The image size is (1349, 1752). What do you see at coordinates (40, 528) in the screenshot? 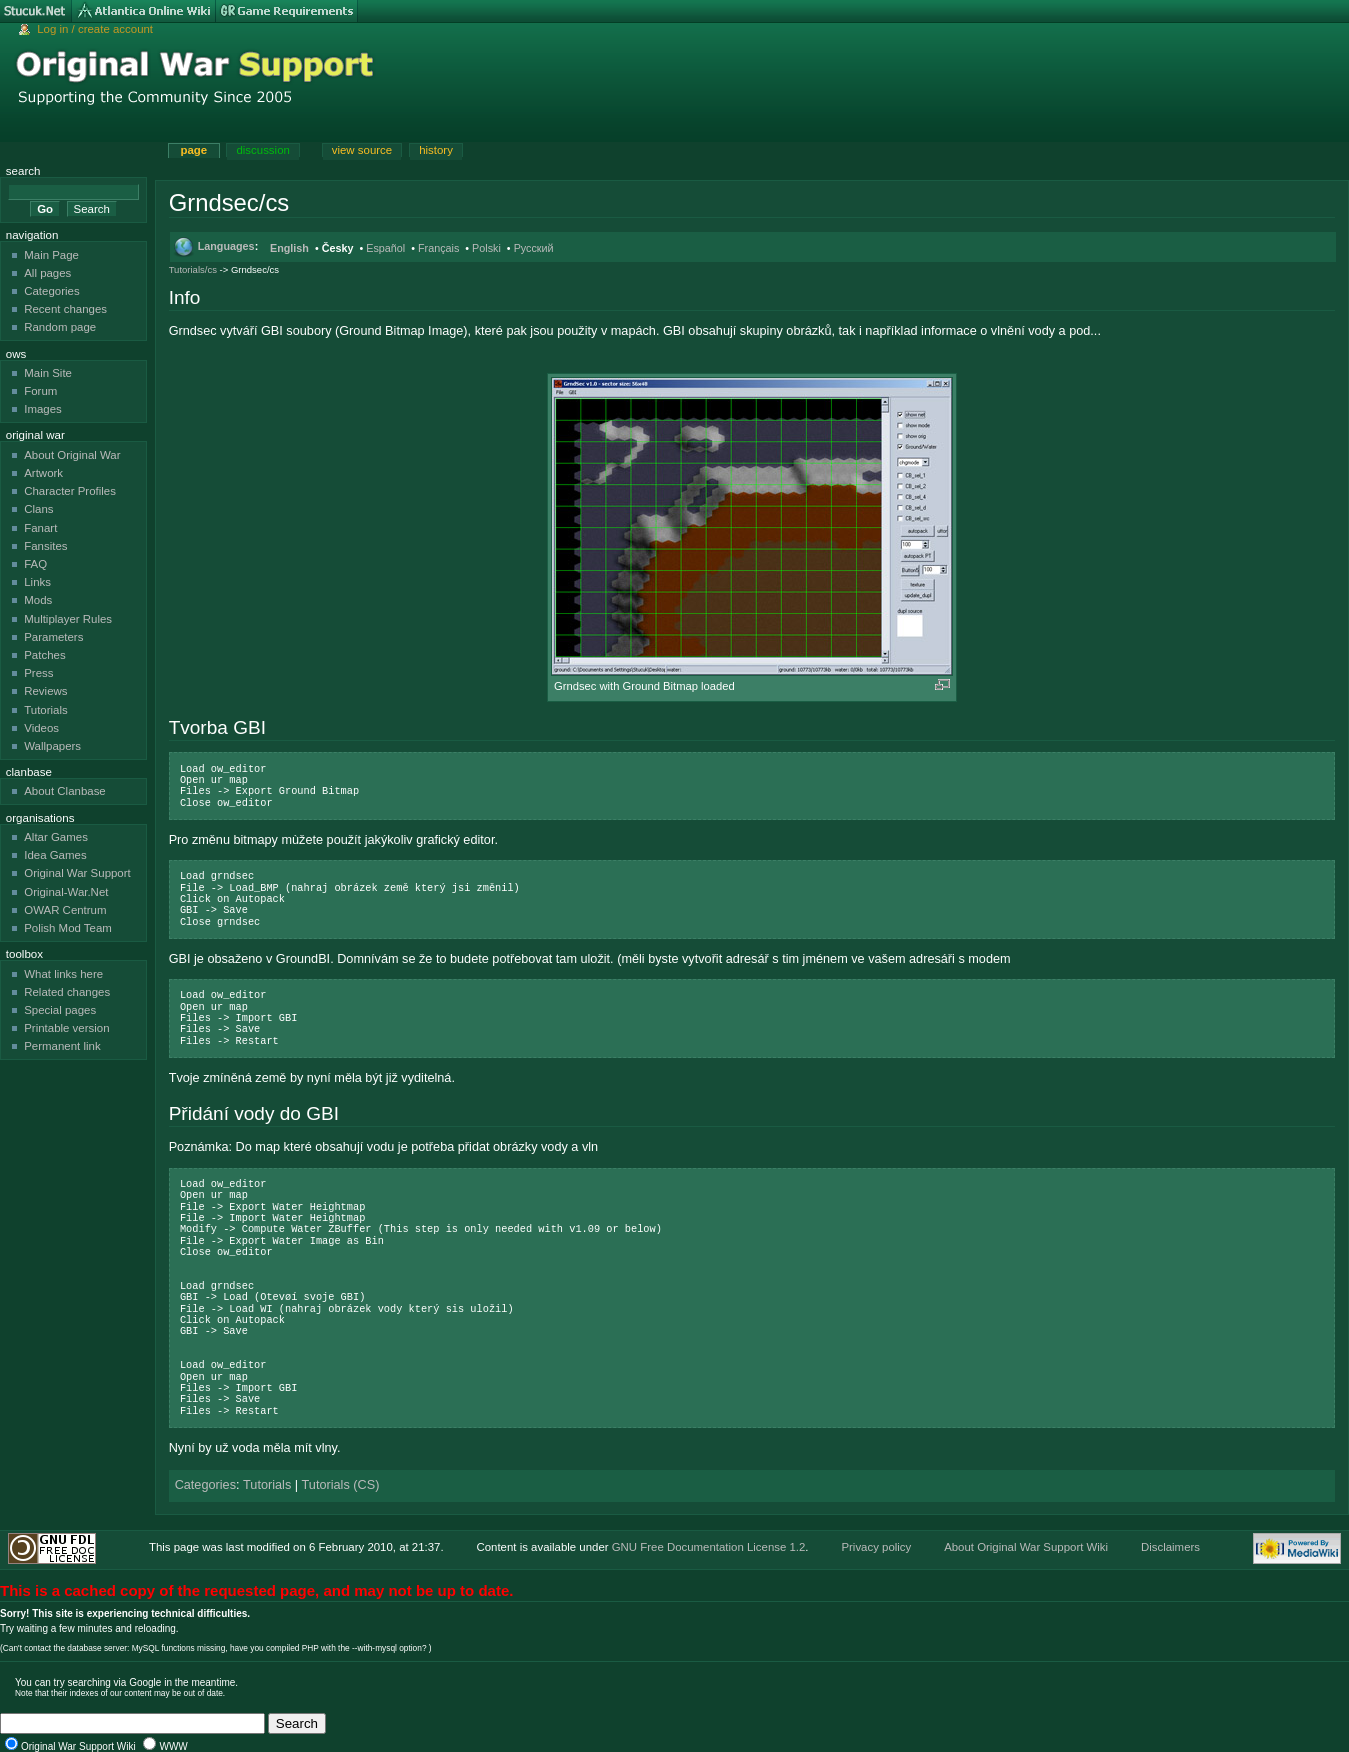
I see `Fanart` at bounding box center [40, 528].